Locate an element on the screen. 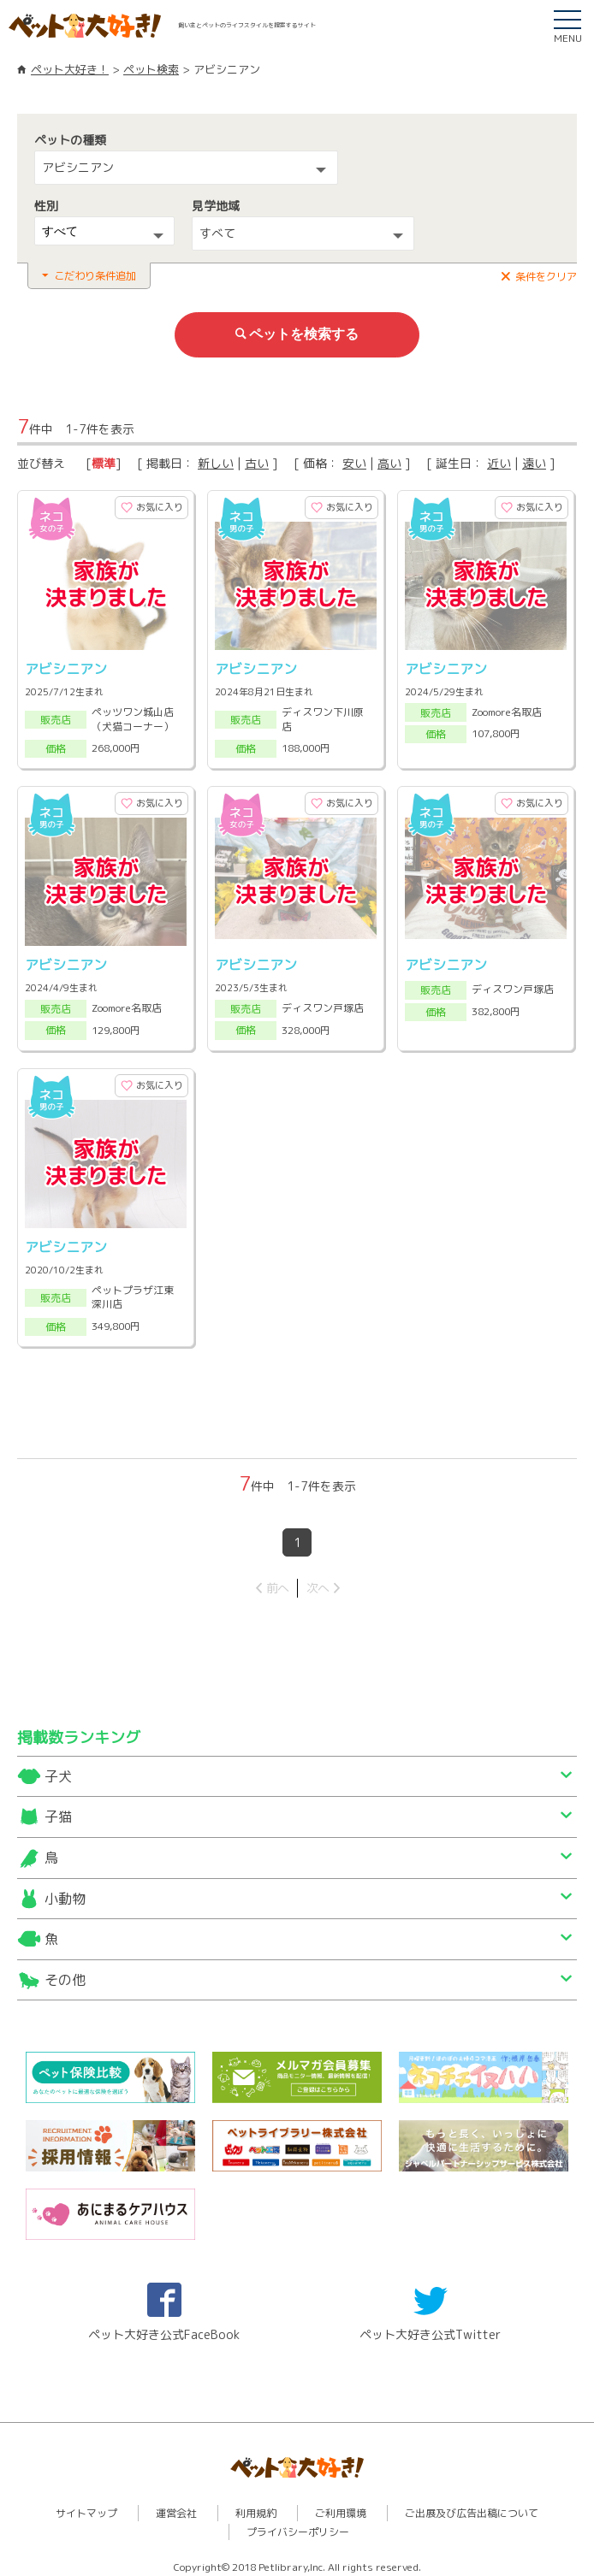 Image resolution: width=594 pixels, height=2576 pixels. サイトマップ is located at coordinates (86, 2505).